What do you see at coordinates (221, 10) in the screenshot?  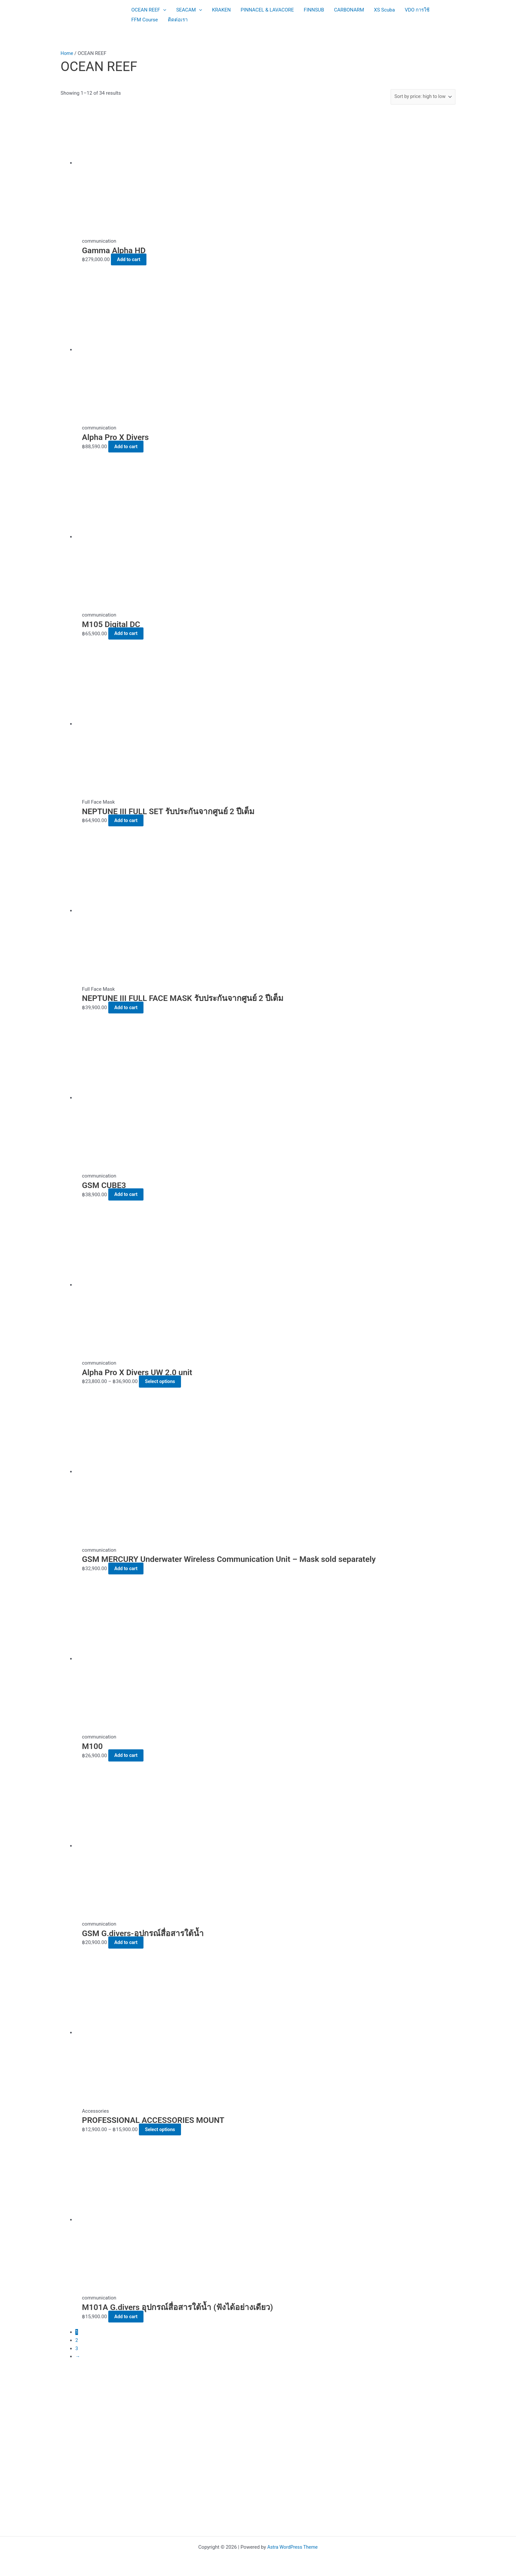 I see `KRAKEN` at bounding box center [221, 10].